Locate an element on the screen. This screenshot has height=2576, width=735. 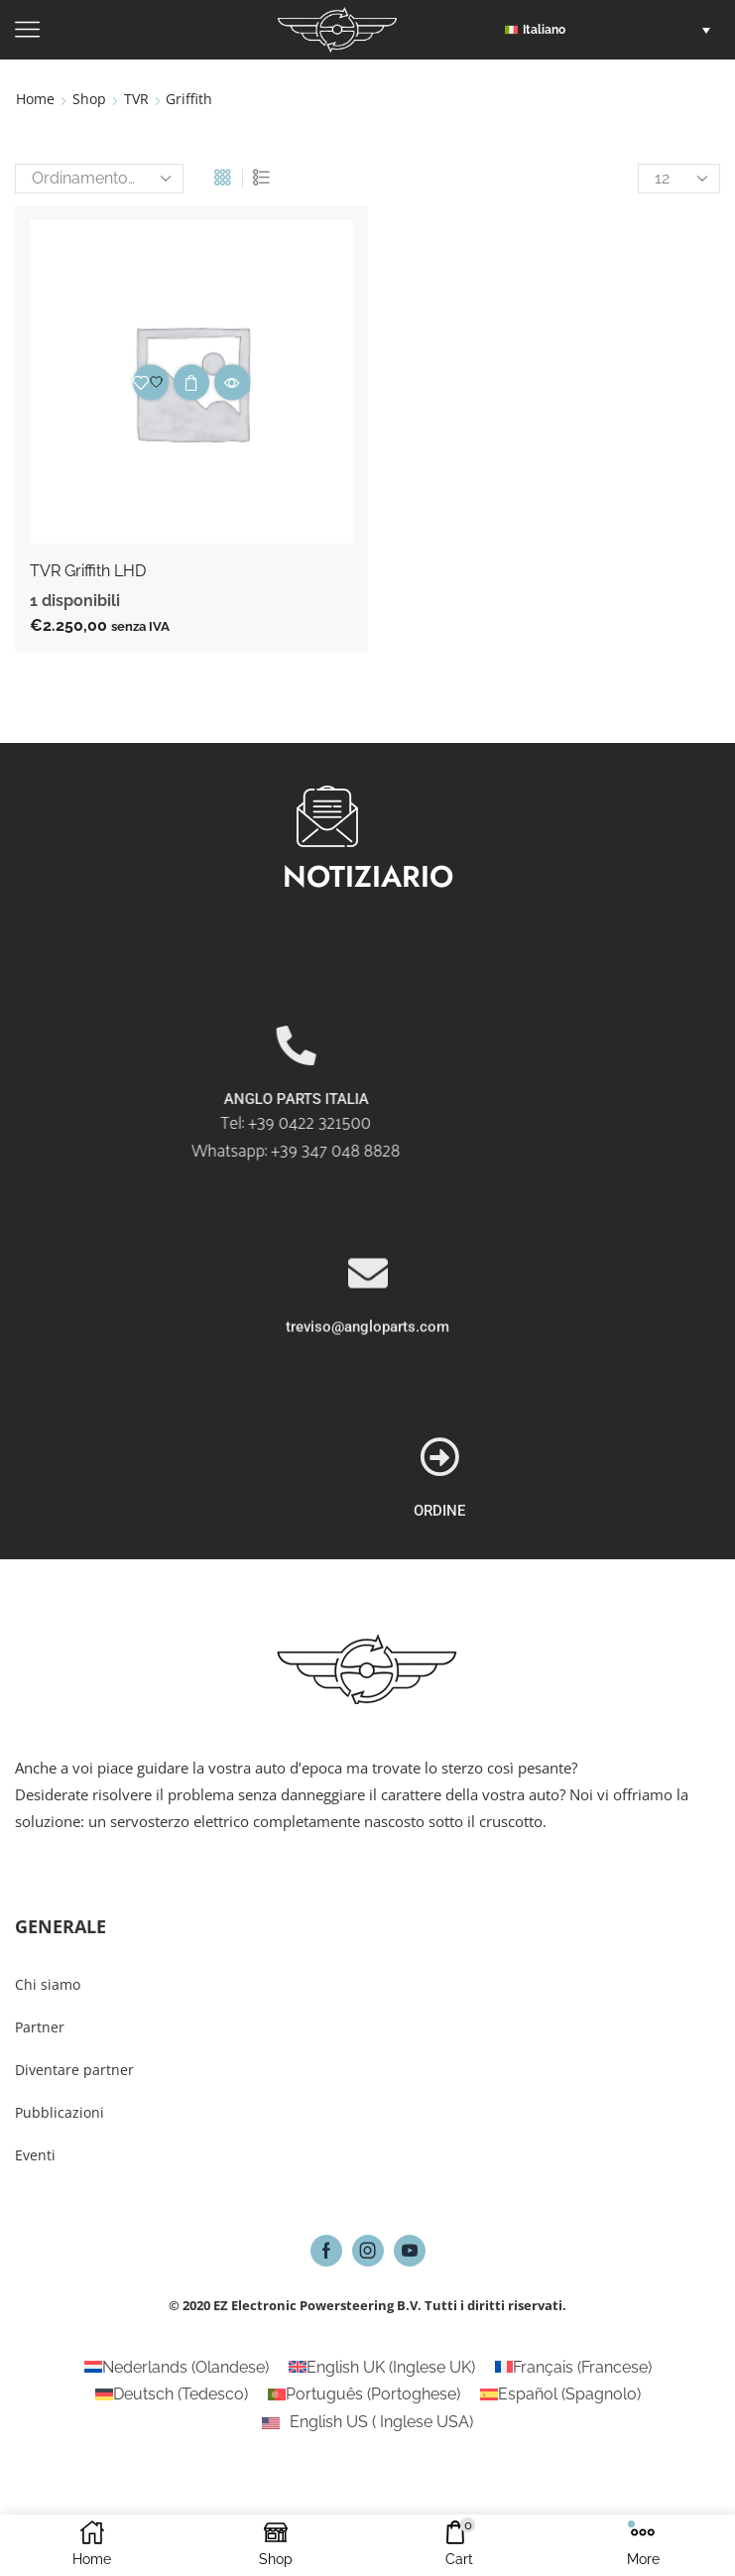
[Passa a Olandese (Nederlands)] is located at coordinates (176, 2368).